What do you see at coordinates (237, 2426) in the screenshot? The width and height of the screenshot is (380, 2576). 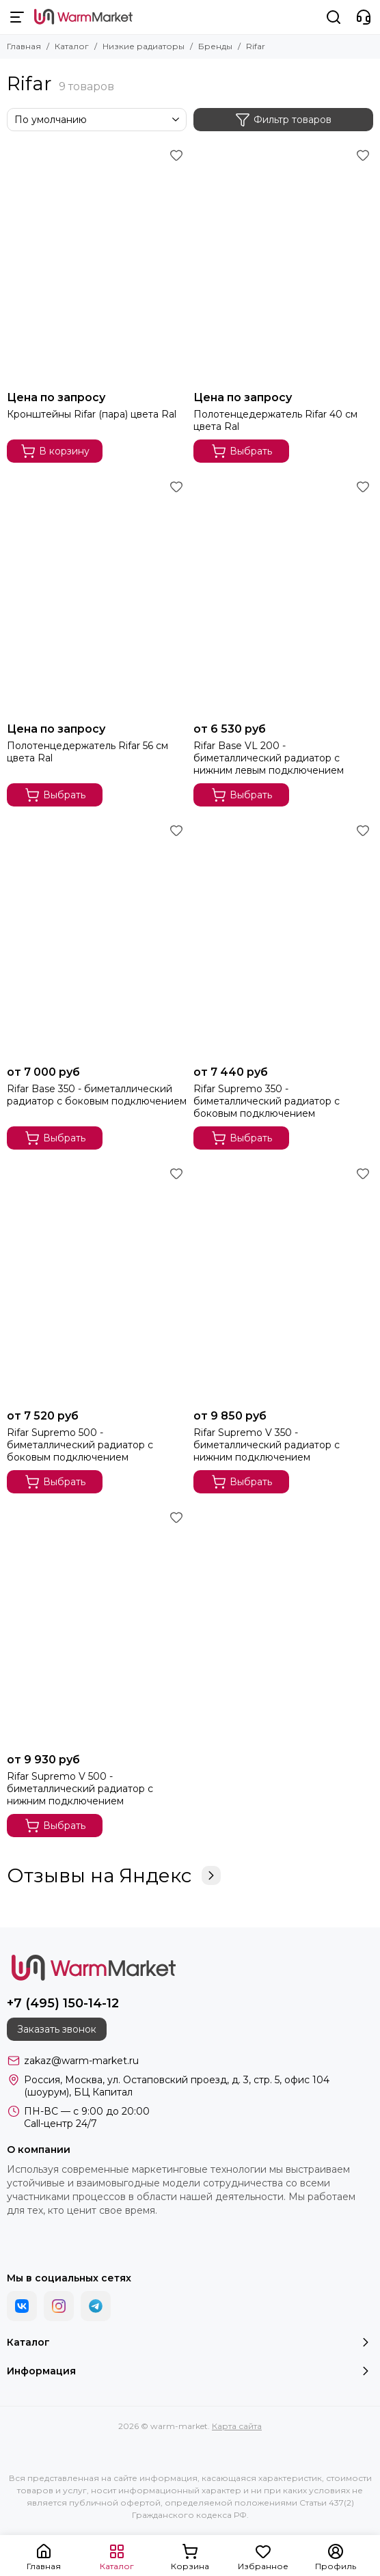 I see `Карта сайта` at bounding box center [237, 2426].